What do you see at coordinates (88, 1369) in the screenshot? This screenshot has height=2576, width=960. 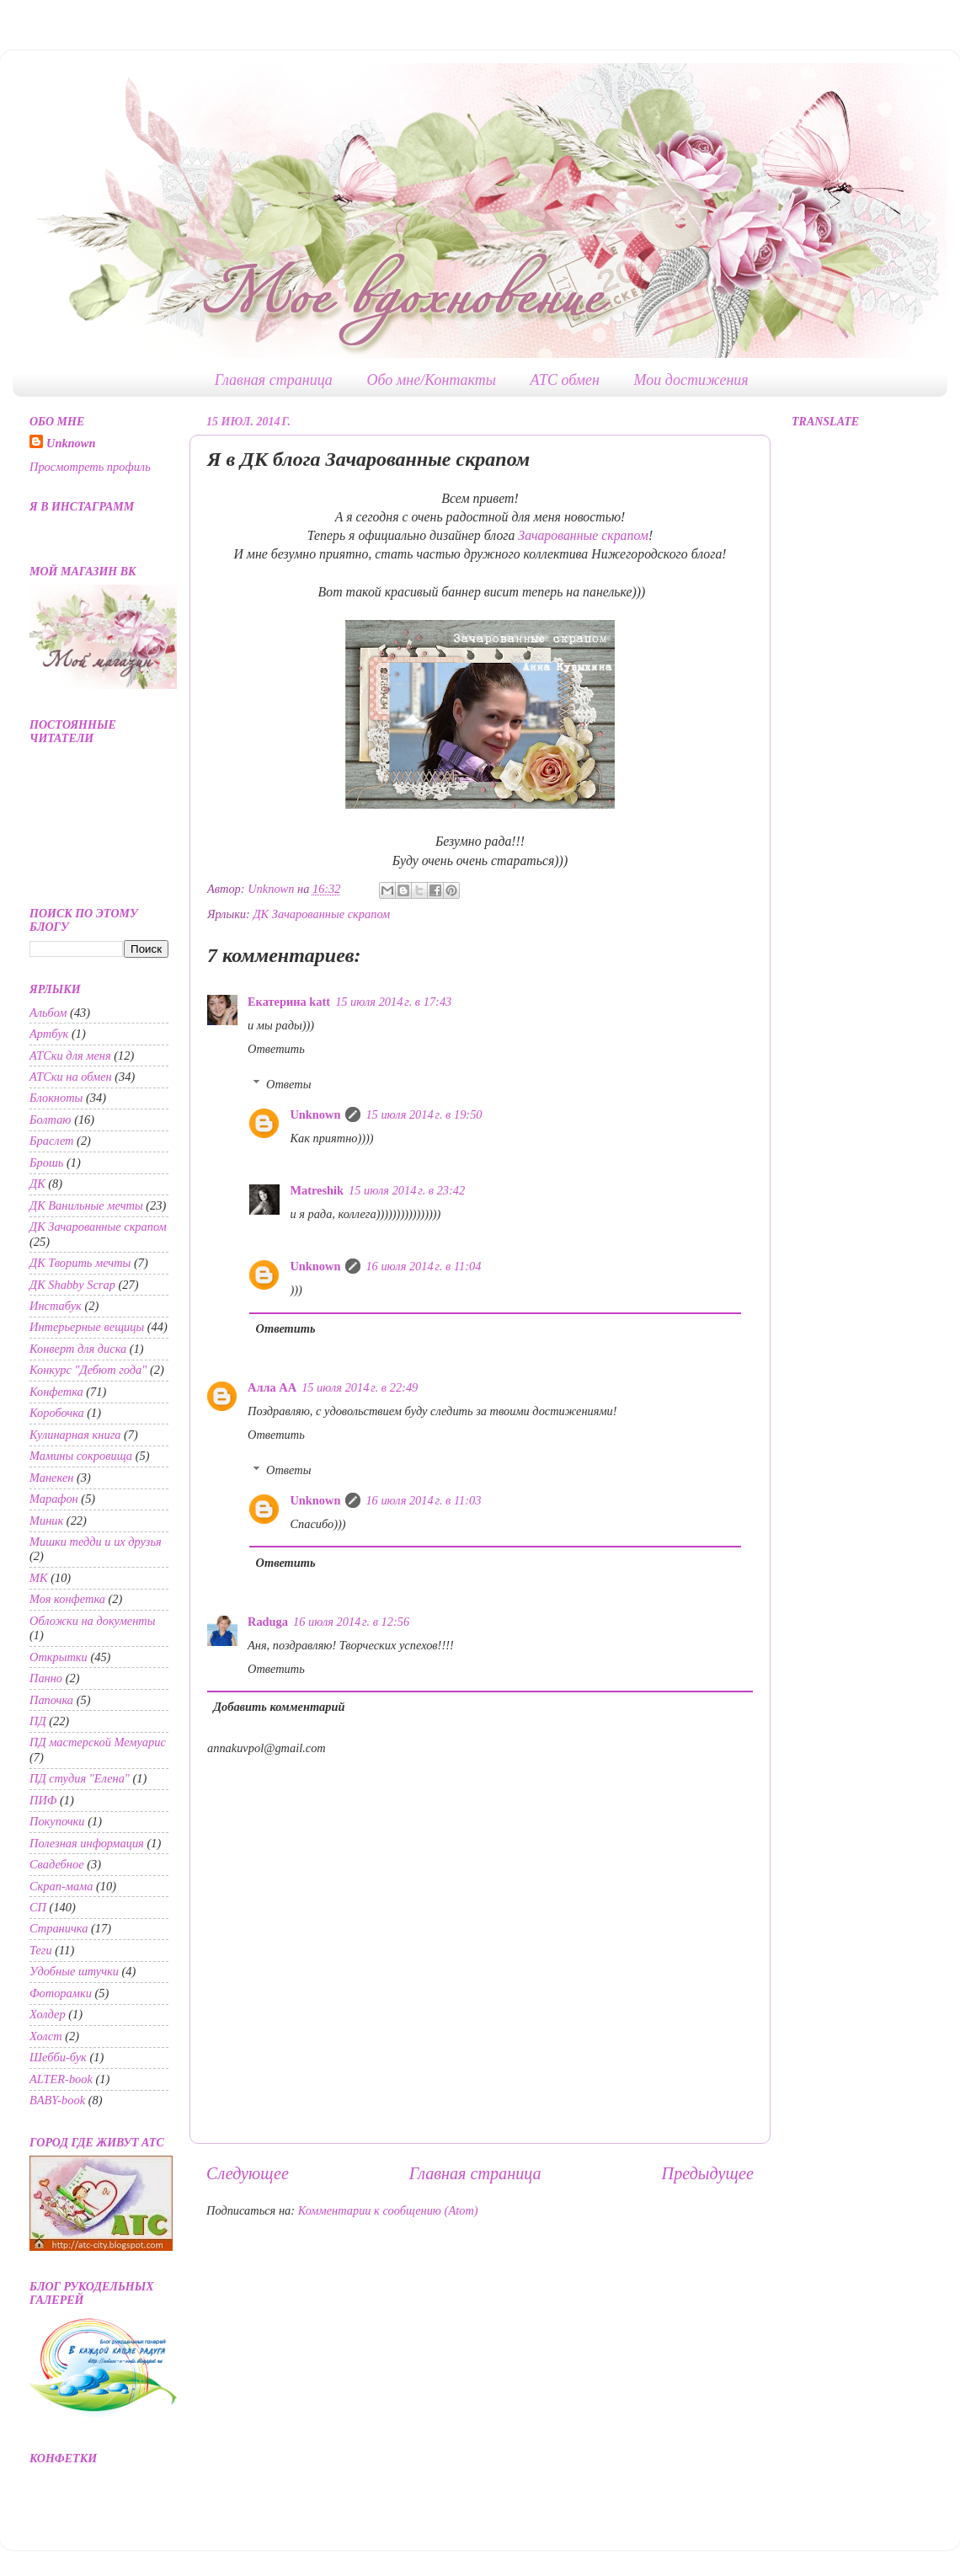 I see `Конкурс "Дебют года"` at bounding box center [88, 1369].